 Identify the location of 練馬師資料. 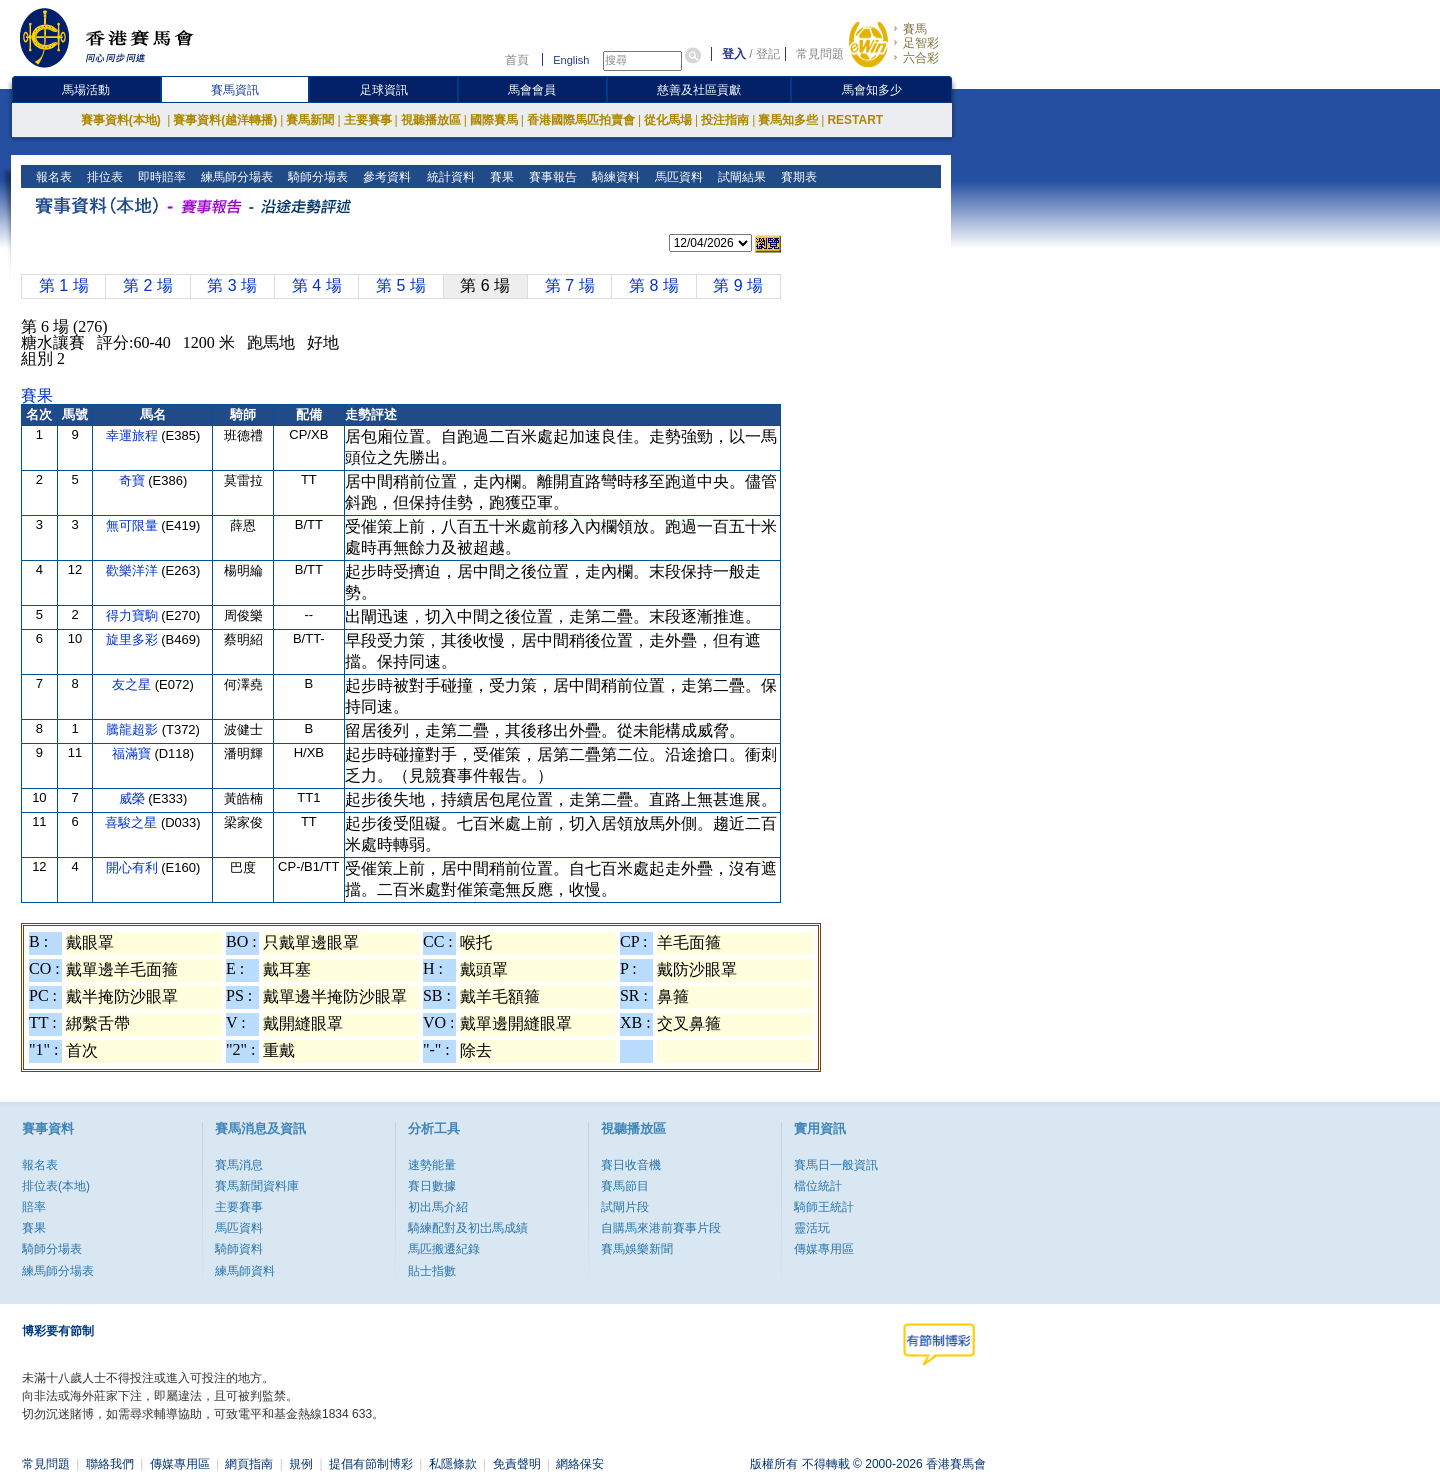
(245, 1271).